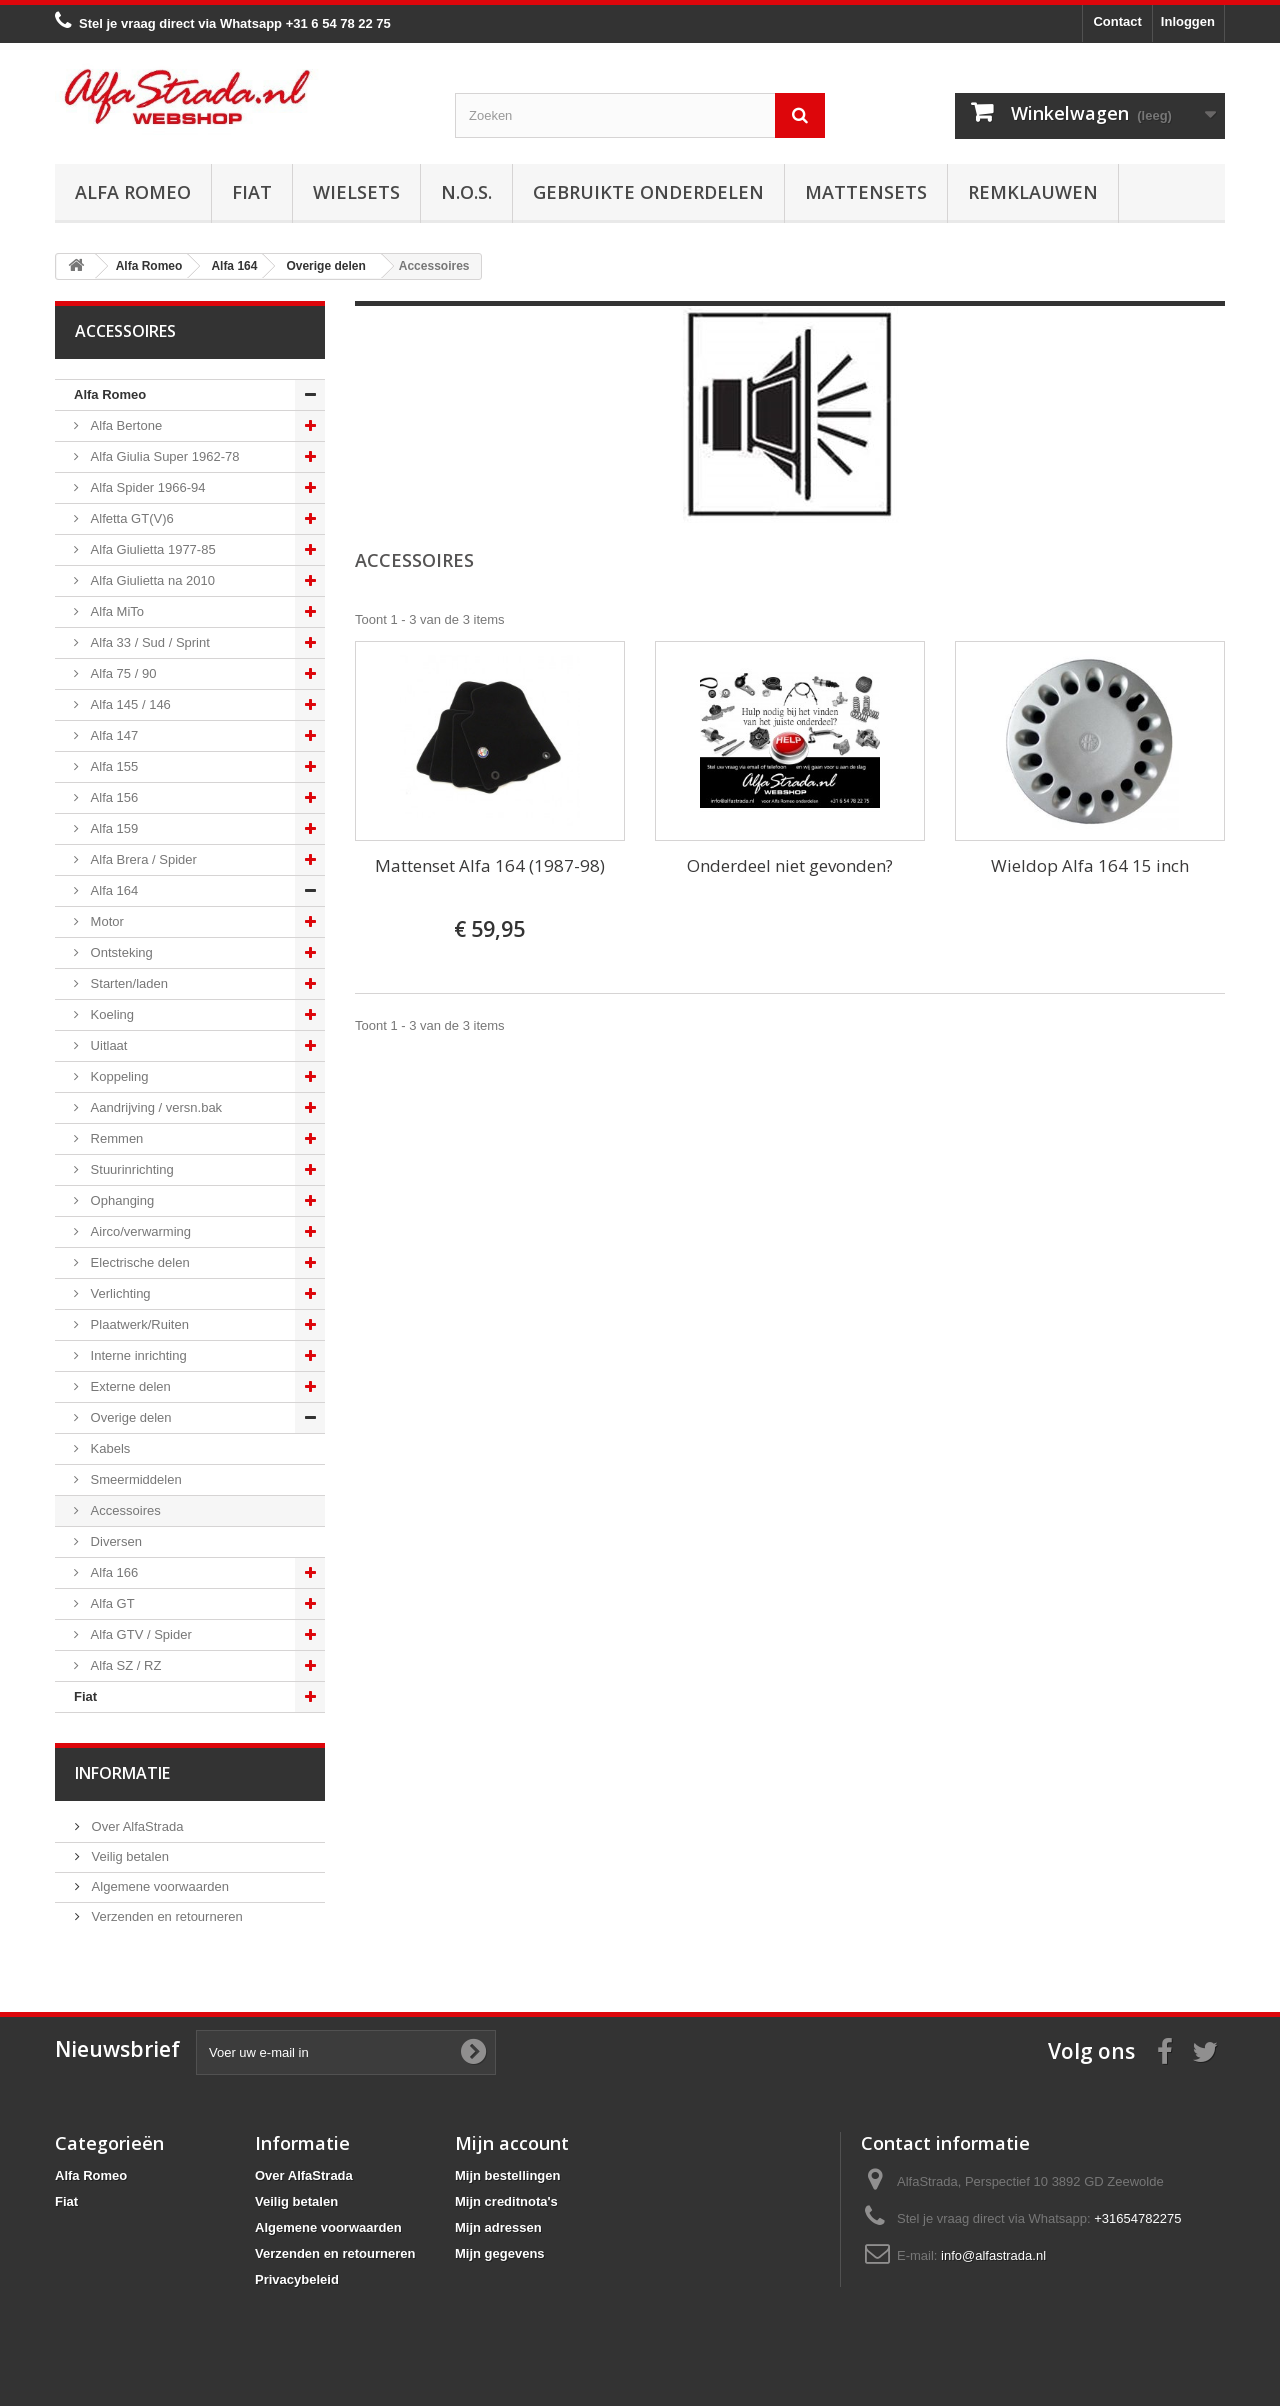  What do you see at coordinates (151, 549) in the screenshot?
I see `Alfa Giulietta 1977-85` at bounding box center [151, 549].